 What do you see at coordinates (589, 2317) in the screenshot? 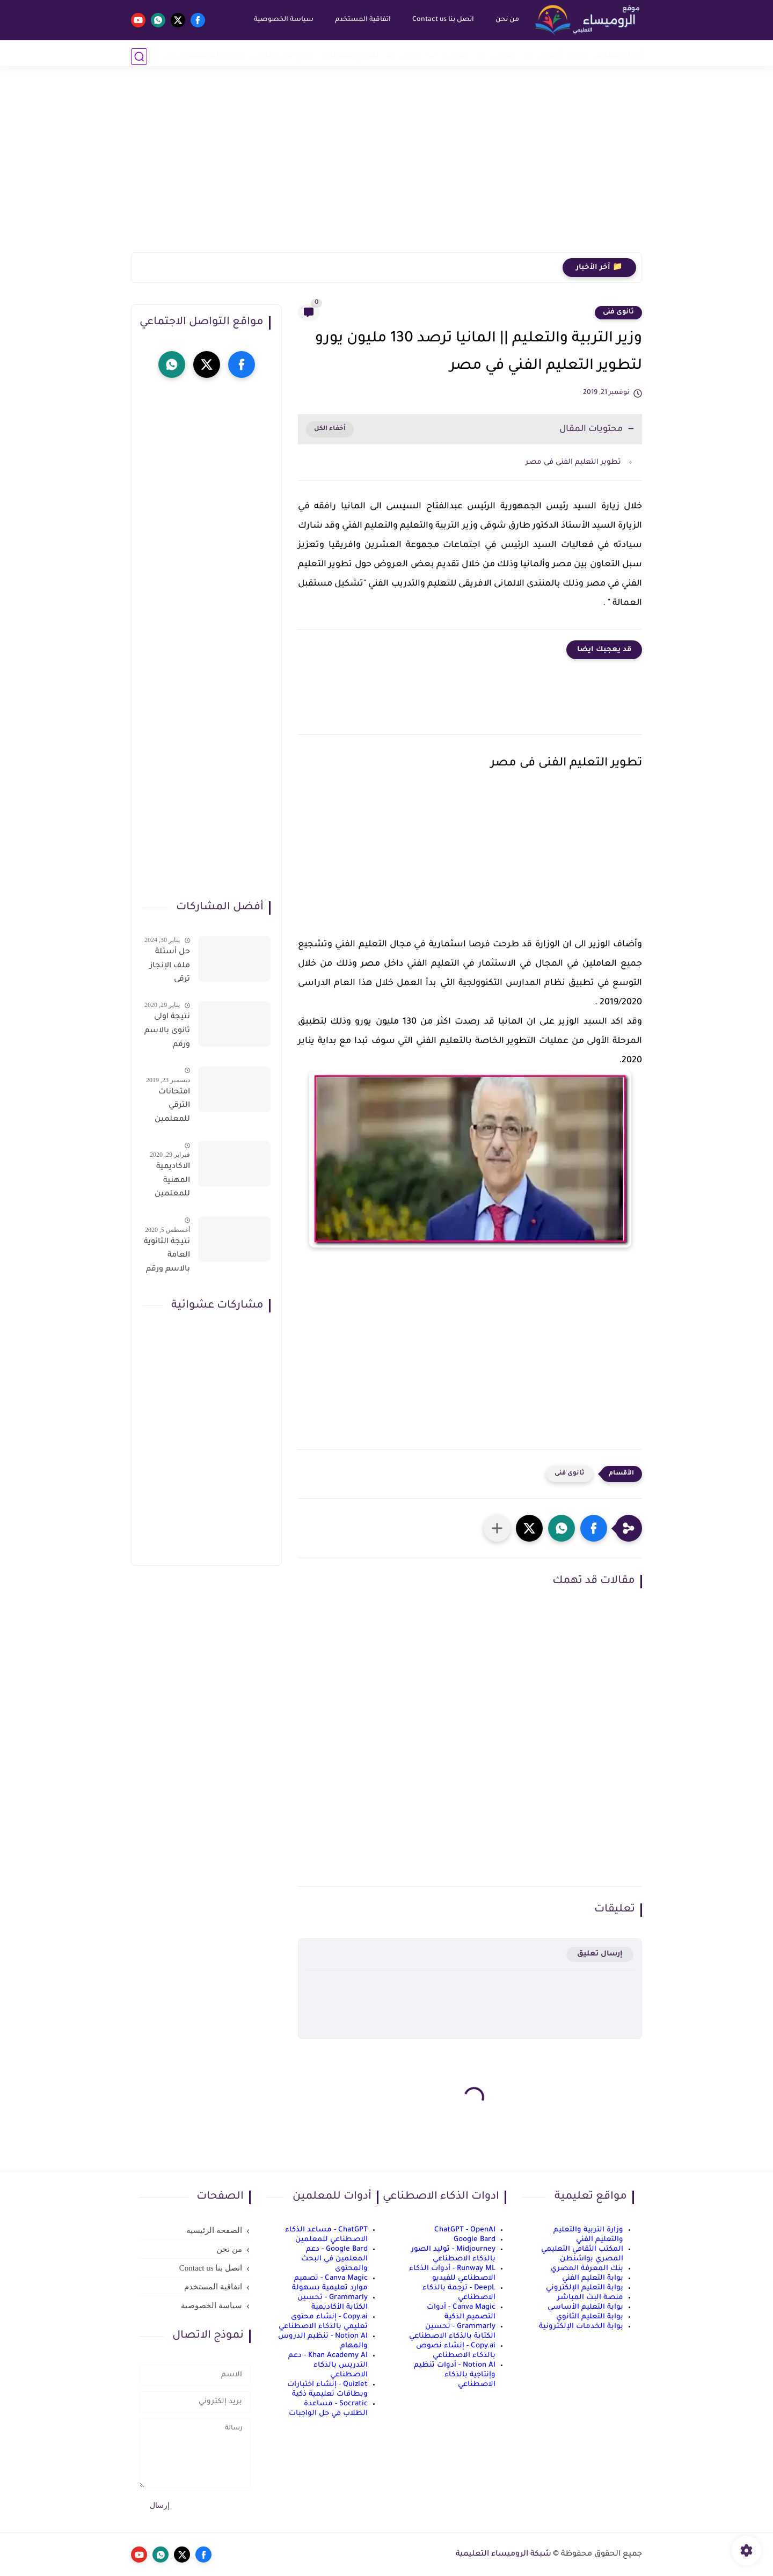
I see `بوابة التعليم الثانوي` at bounding box center [589, 2317].